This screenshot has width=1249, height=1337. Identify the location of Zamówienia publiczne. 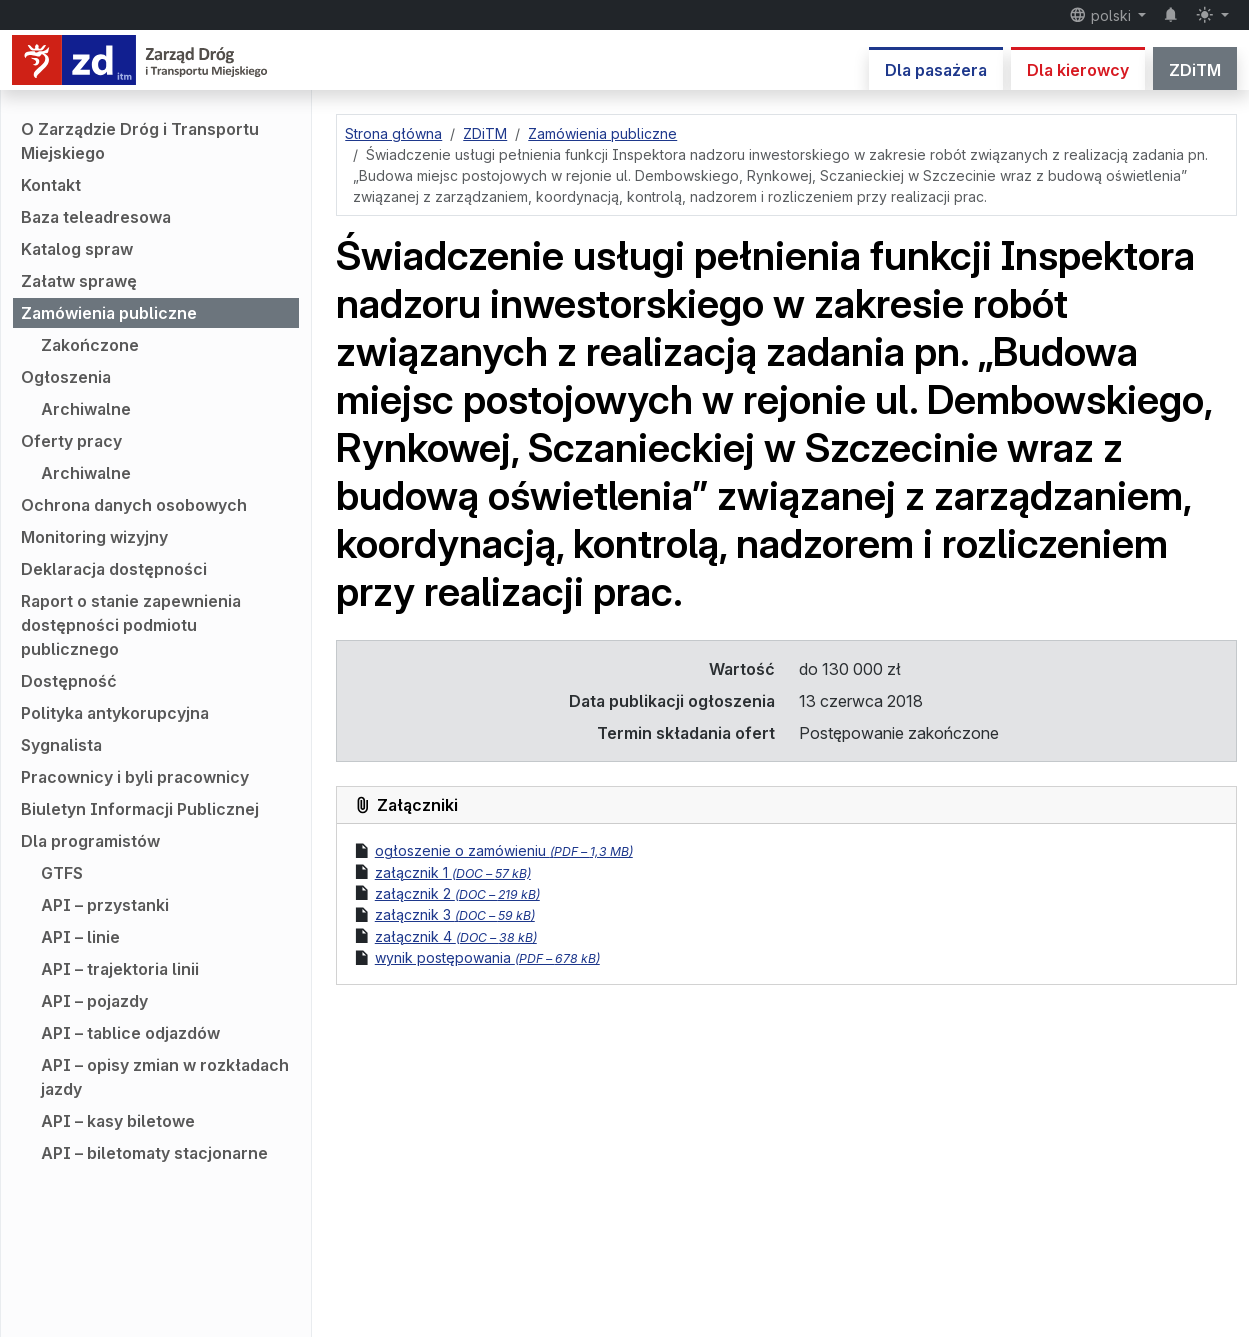
(109, 313).